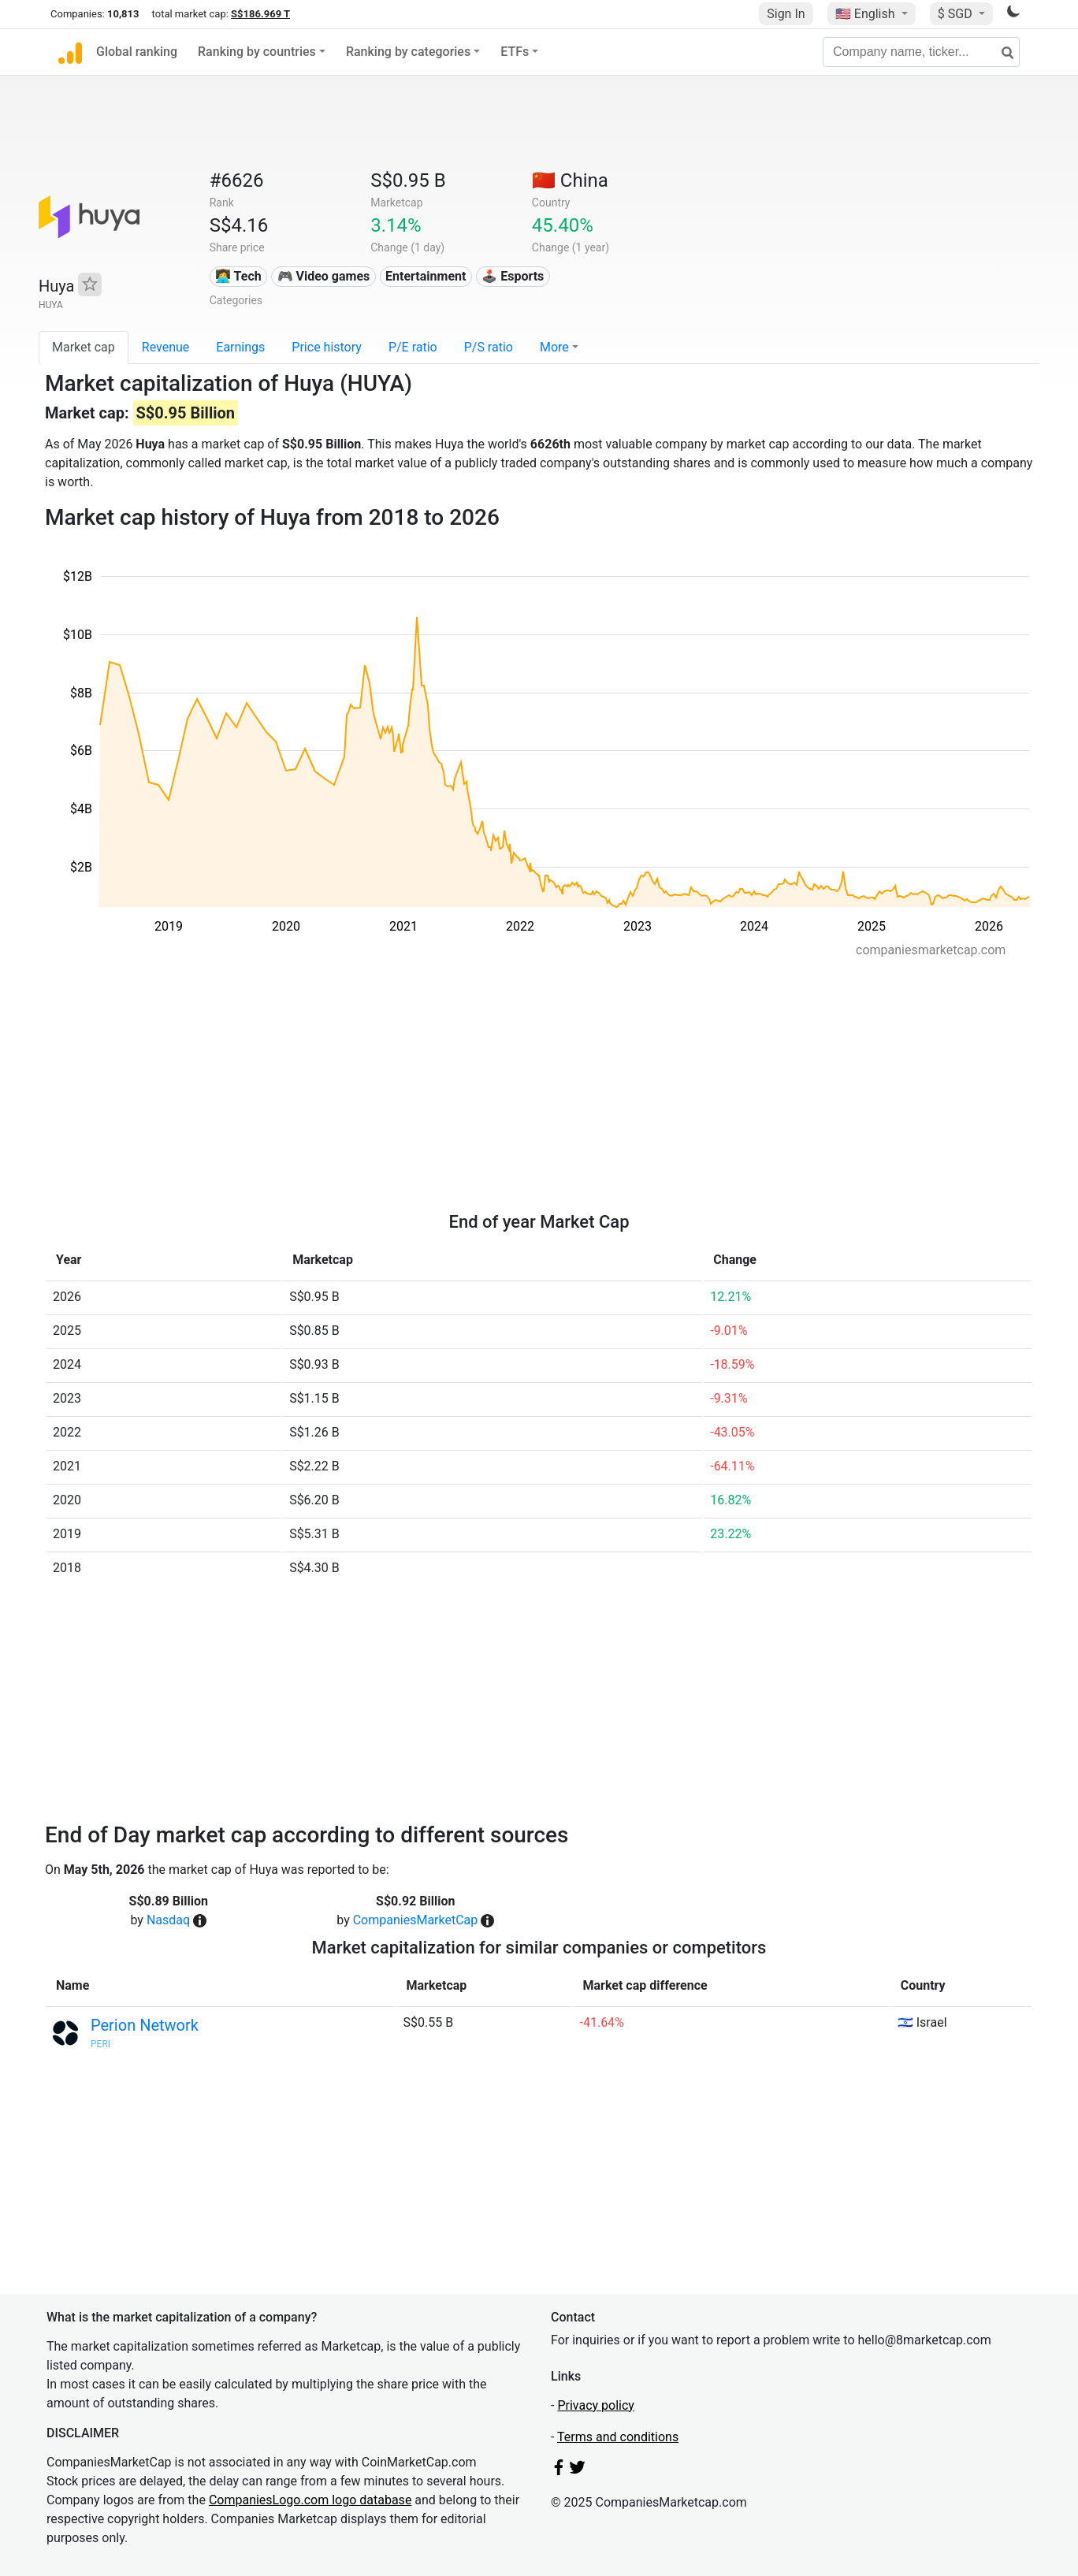 This screenshot has width=1078, height=2576. I want to click on Nasdaq, so click(168, 1919).